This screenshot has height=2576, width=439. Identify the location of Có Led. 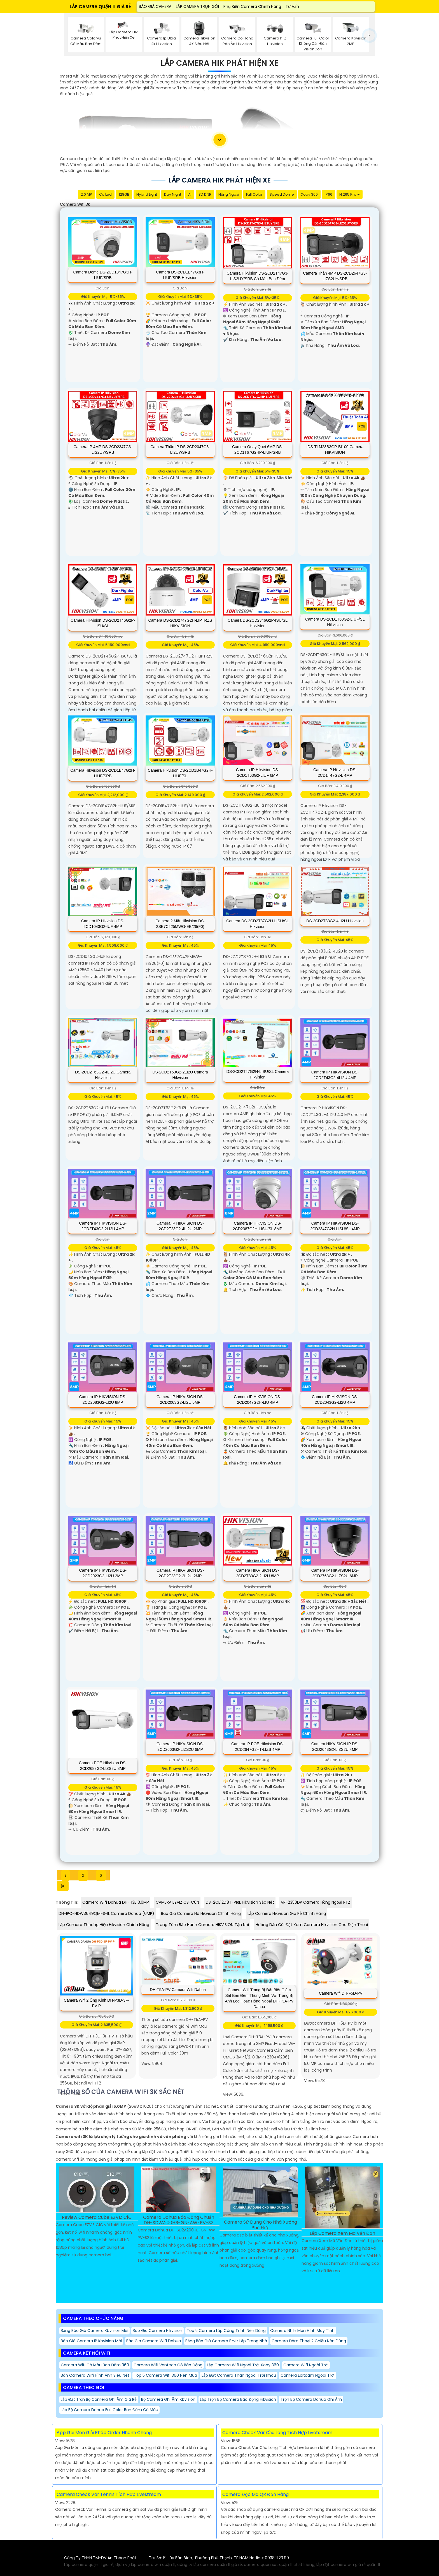
(105, 194).